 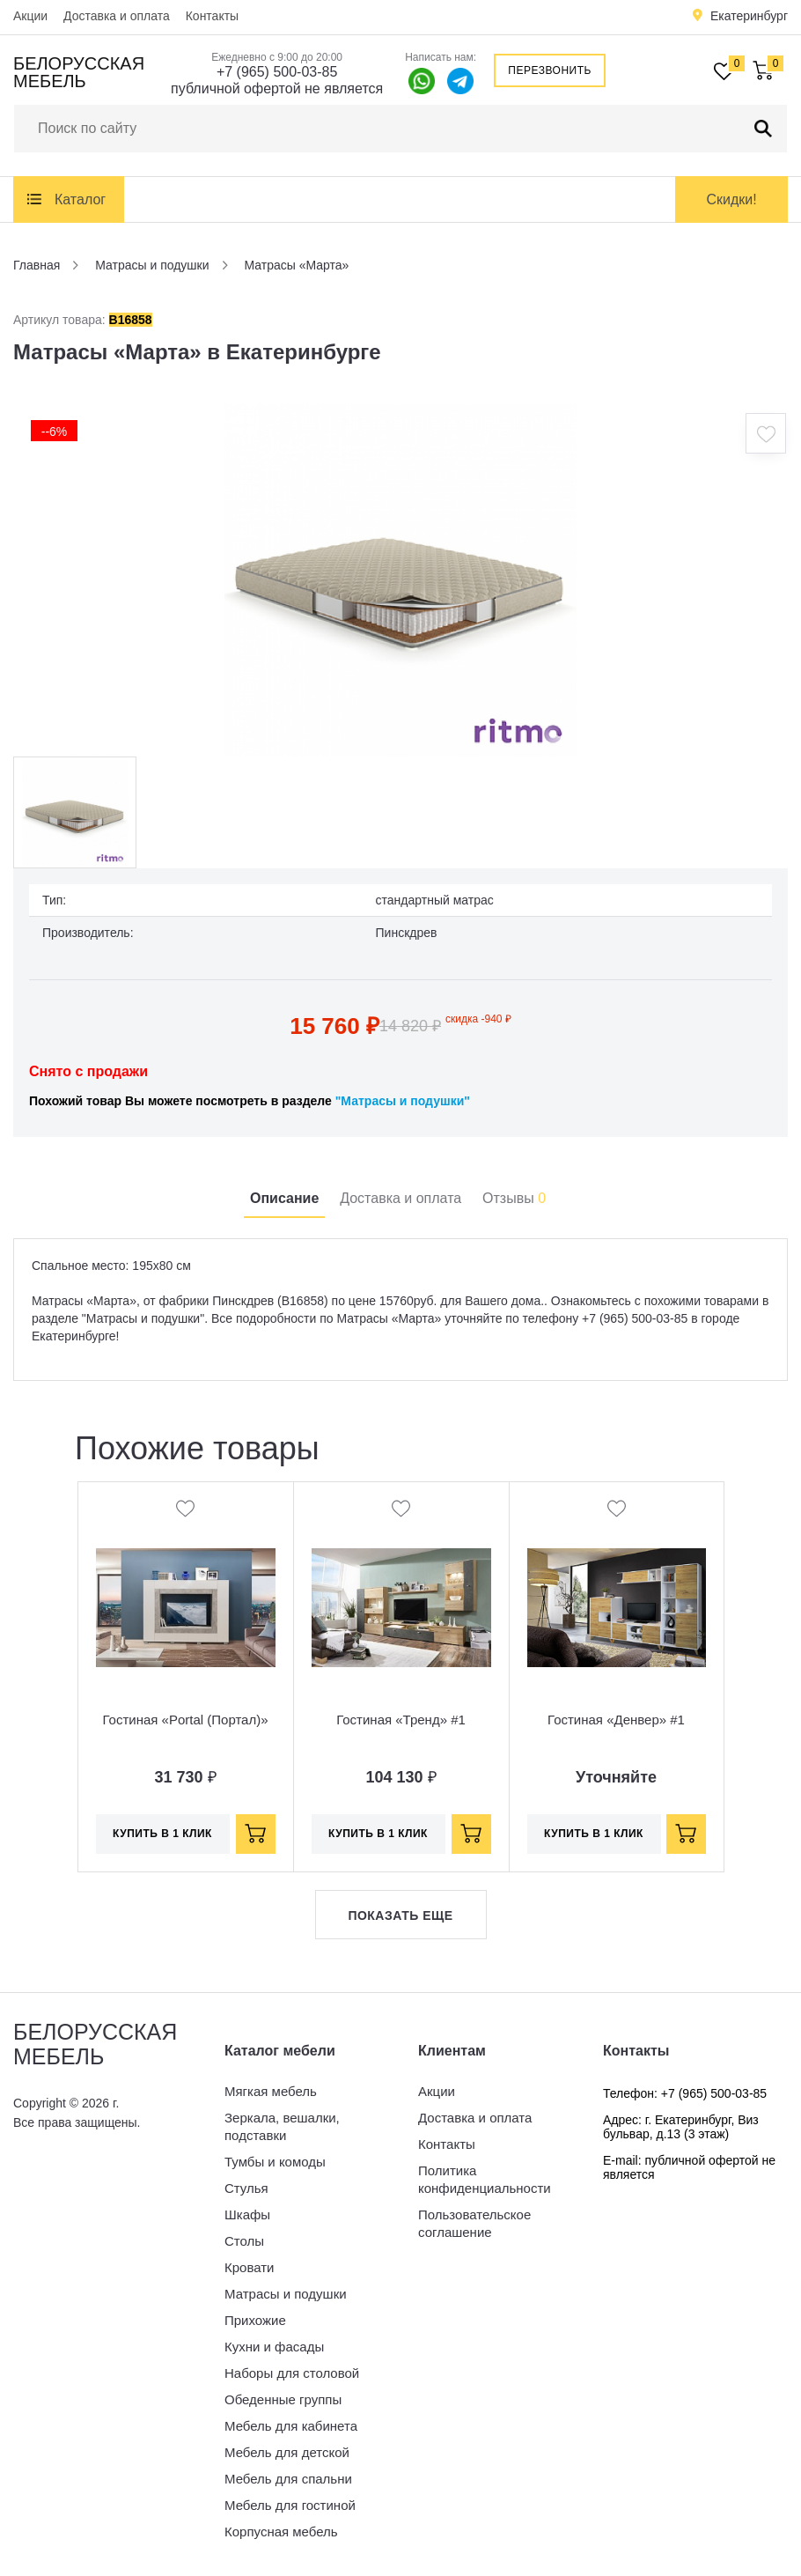 I want to click on Мебель для кабинета, so click(x=290, y=2425).